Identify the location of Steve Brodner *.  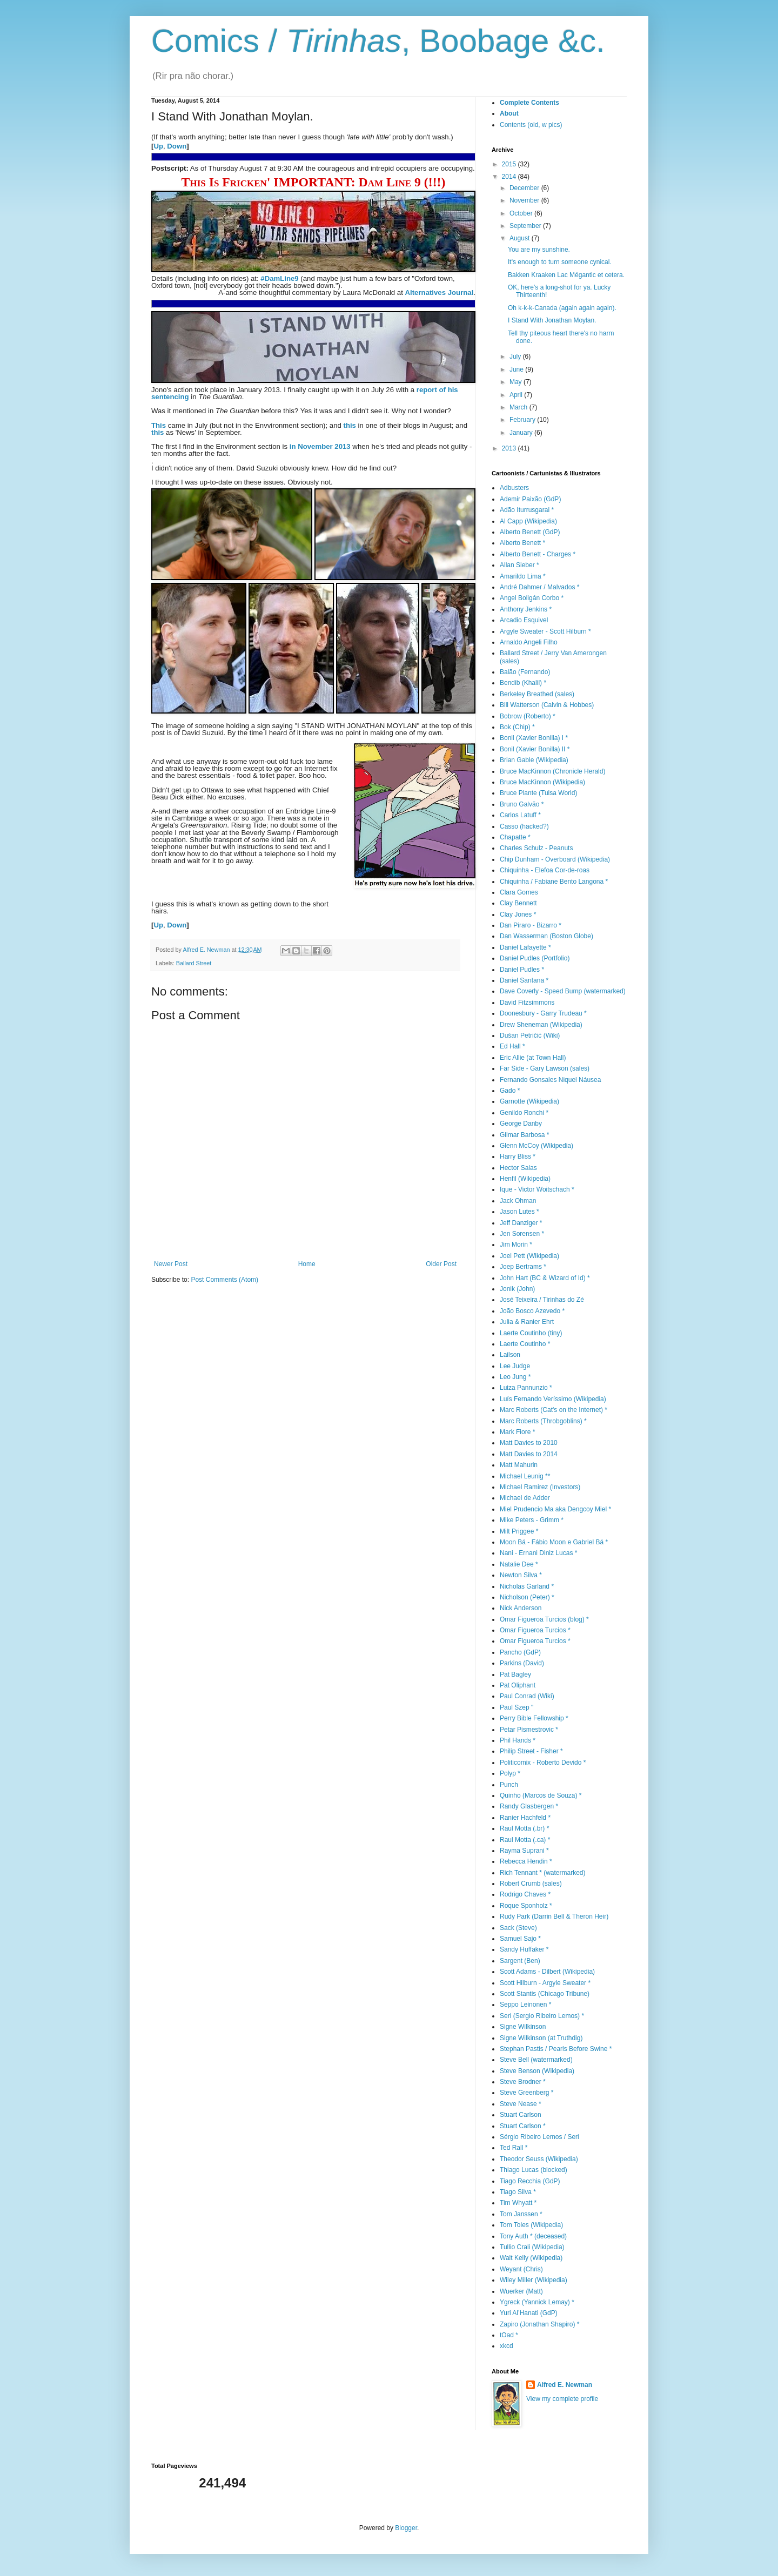
(523, 2082).